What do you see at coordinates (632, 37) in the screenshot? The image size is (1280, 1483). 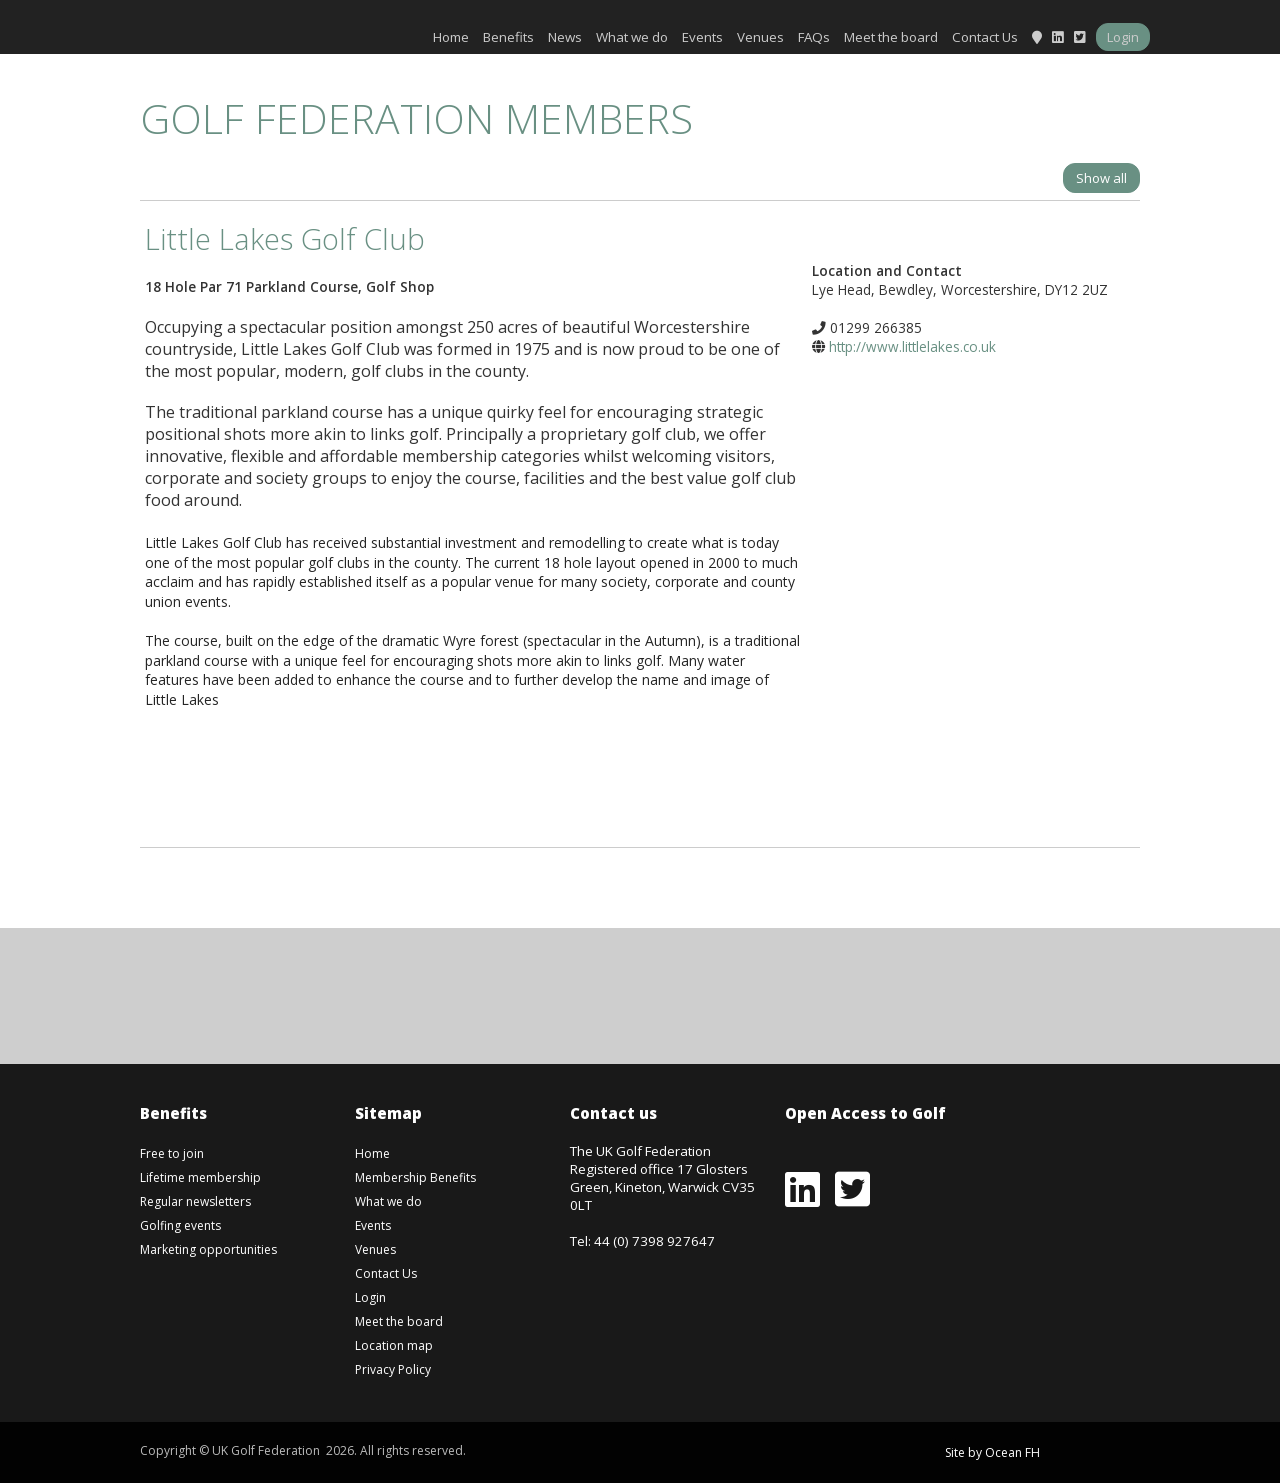 I see `What we do` at bounding box center [632, 37].